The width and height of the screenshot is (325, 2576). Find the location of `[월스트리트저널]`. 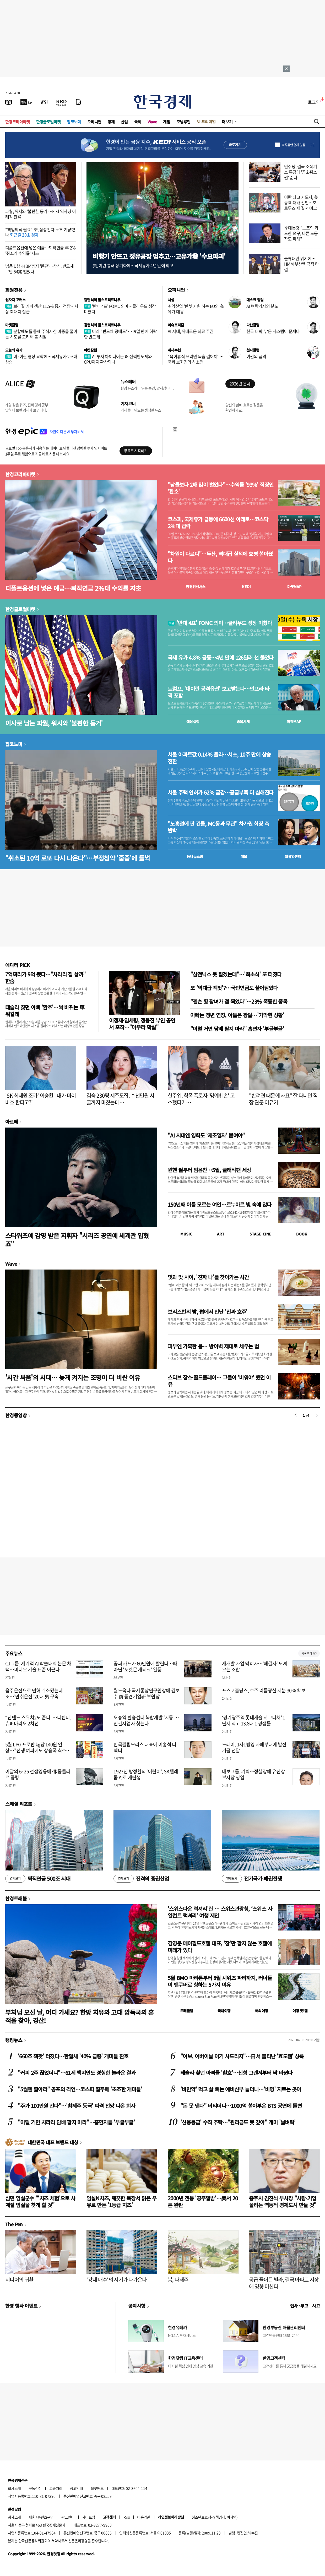

[월스트리트저널] is located at coordinates (44, 102).